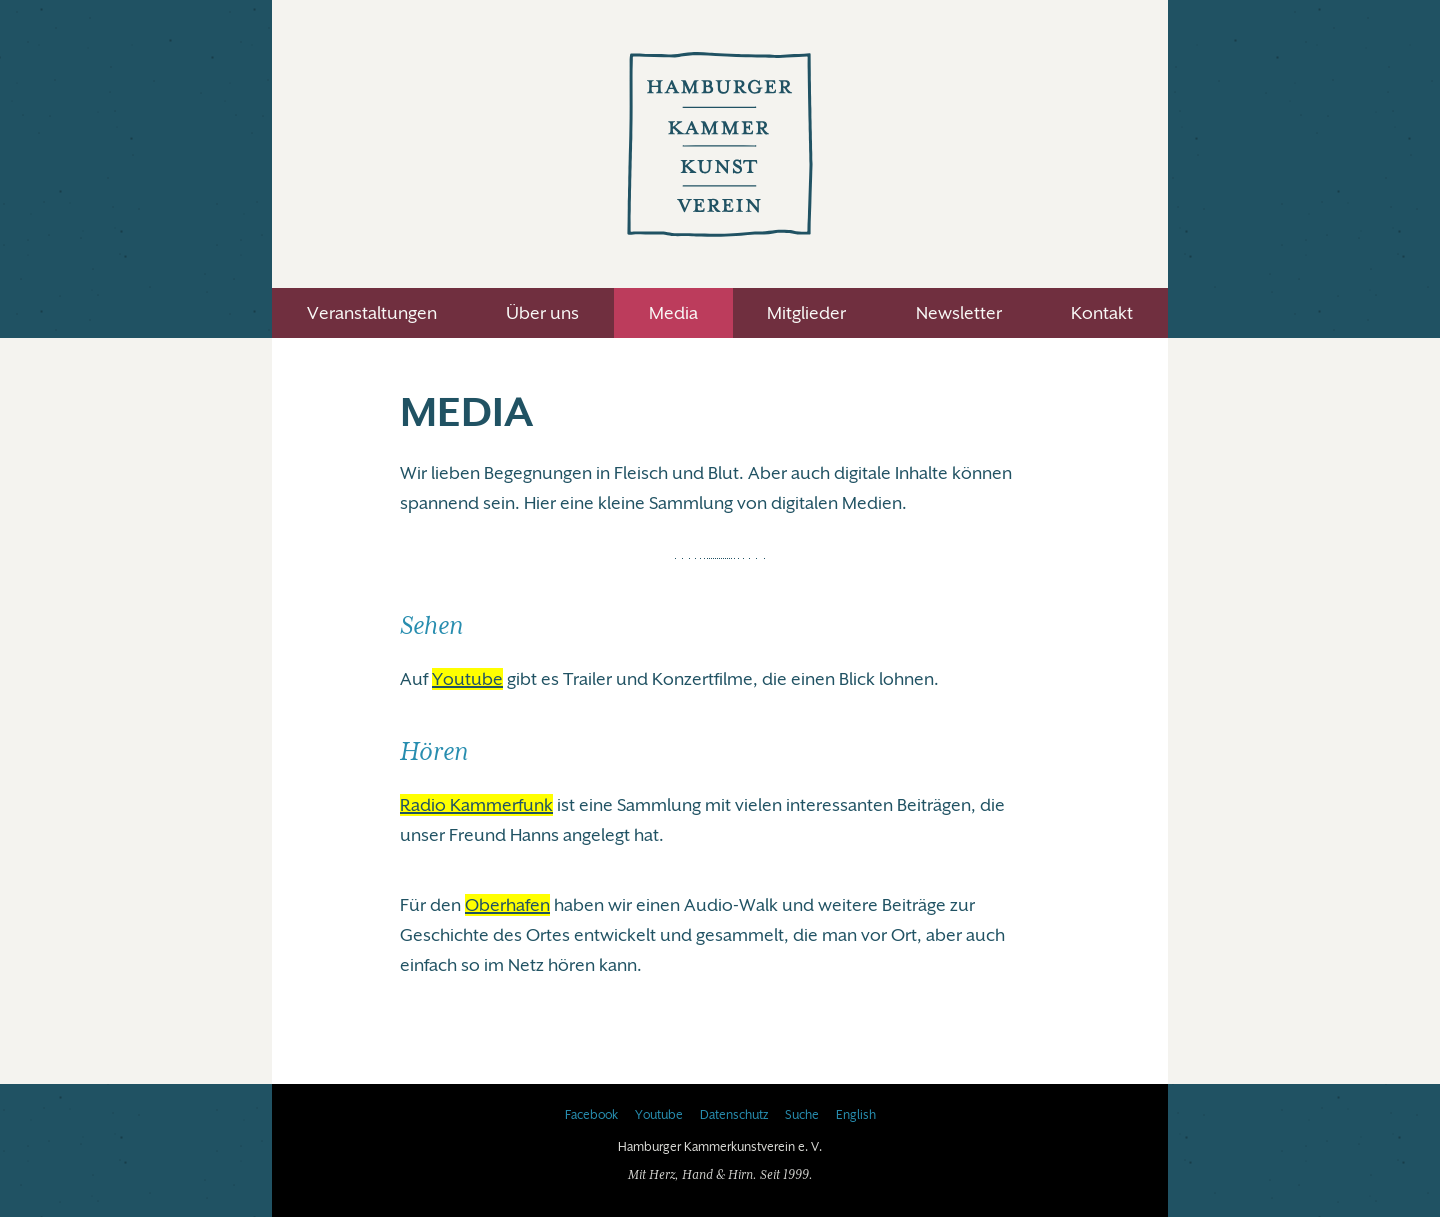 This screenshot has height=1217, width=1440. Describe the element at coordinates (959, 313) in the screenshot. I see `Newsletter` at that location.